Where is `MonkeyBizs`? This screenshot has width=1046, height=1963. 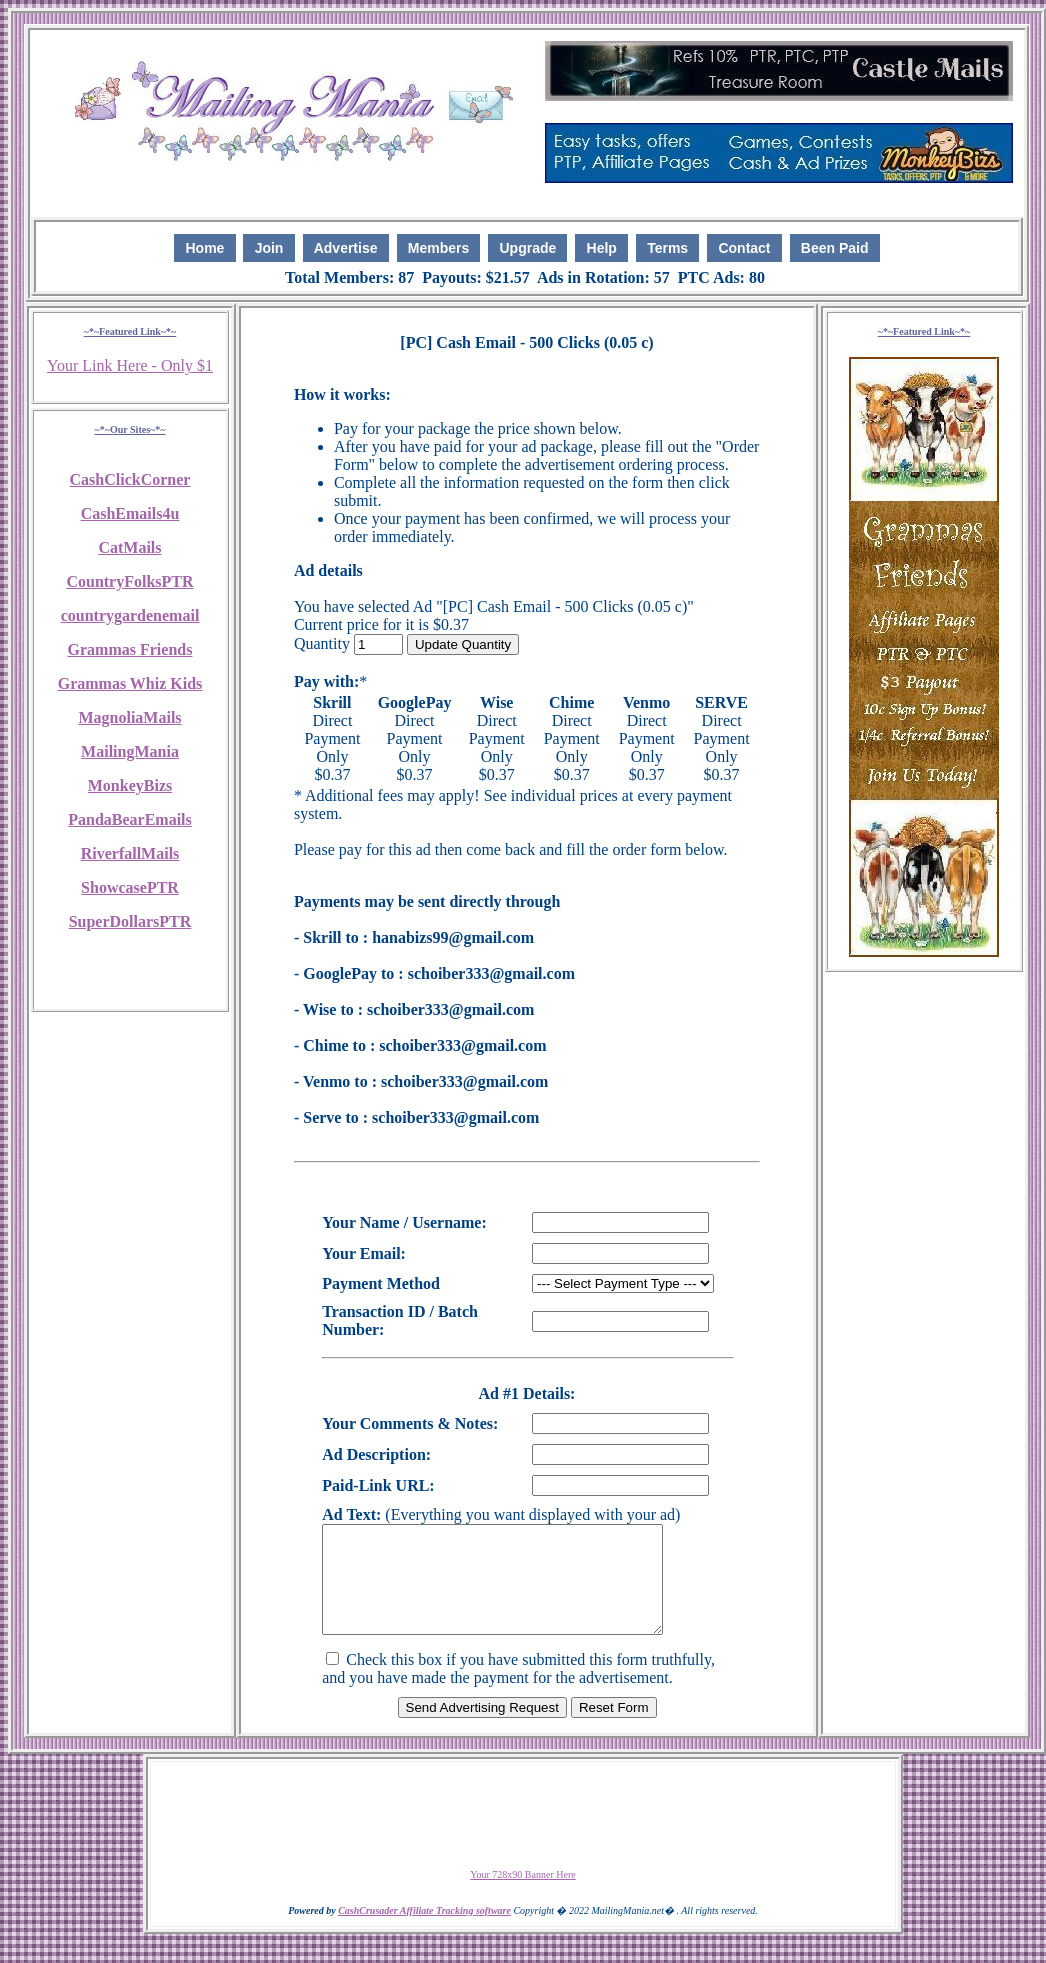 MonkeyBizs is located at coordinates (130, 785).